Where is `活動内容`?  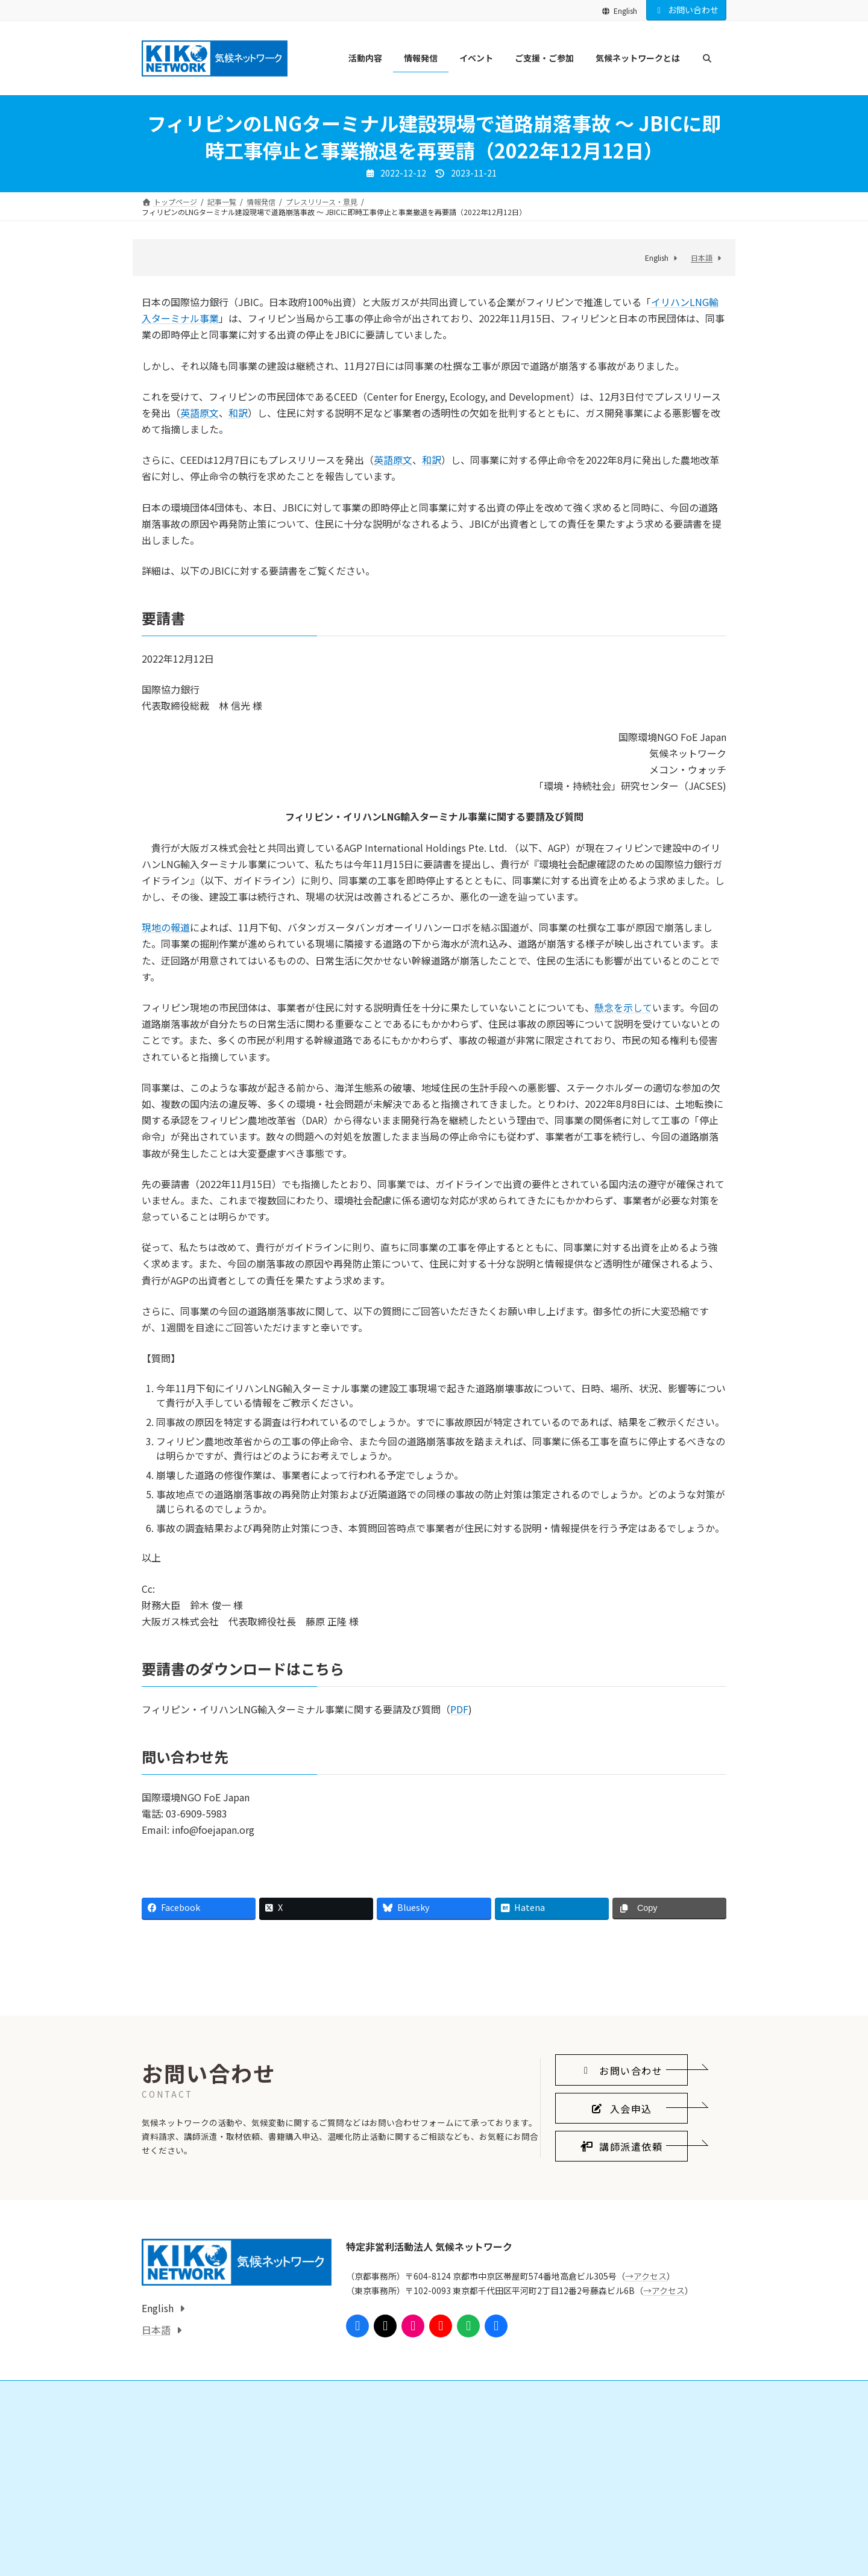
活動内容 is located at coordinates (163, 2535).